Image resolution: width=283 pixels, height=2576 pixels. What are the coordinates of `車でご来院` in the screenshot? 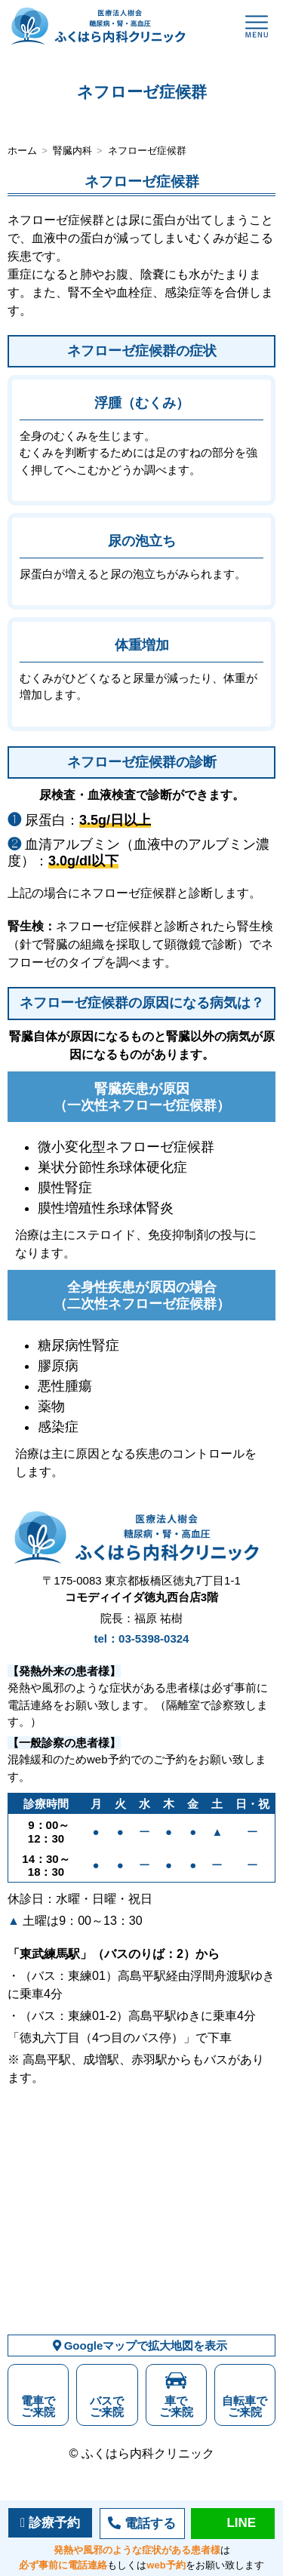 It's located at (176, 2406).